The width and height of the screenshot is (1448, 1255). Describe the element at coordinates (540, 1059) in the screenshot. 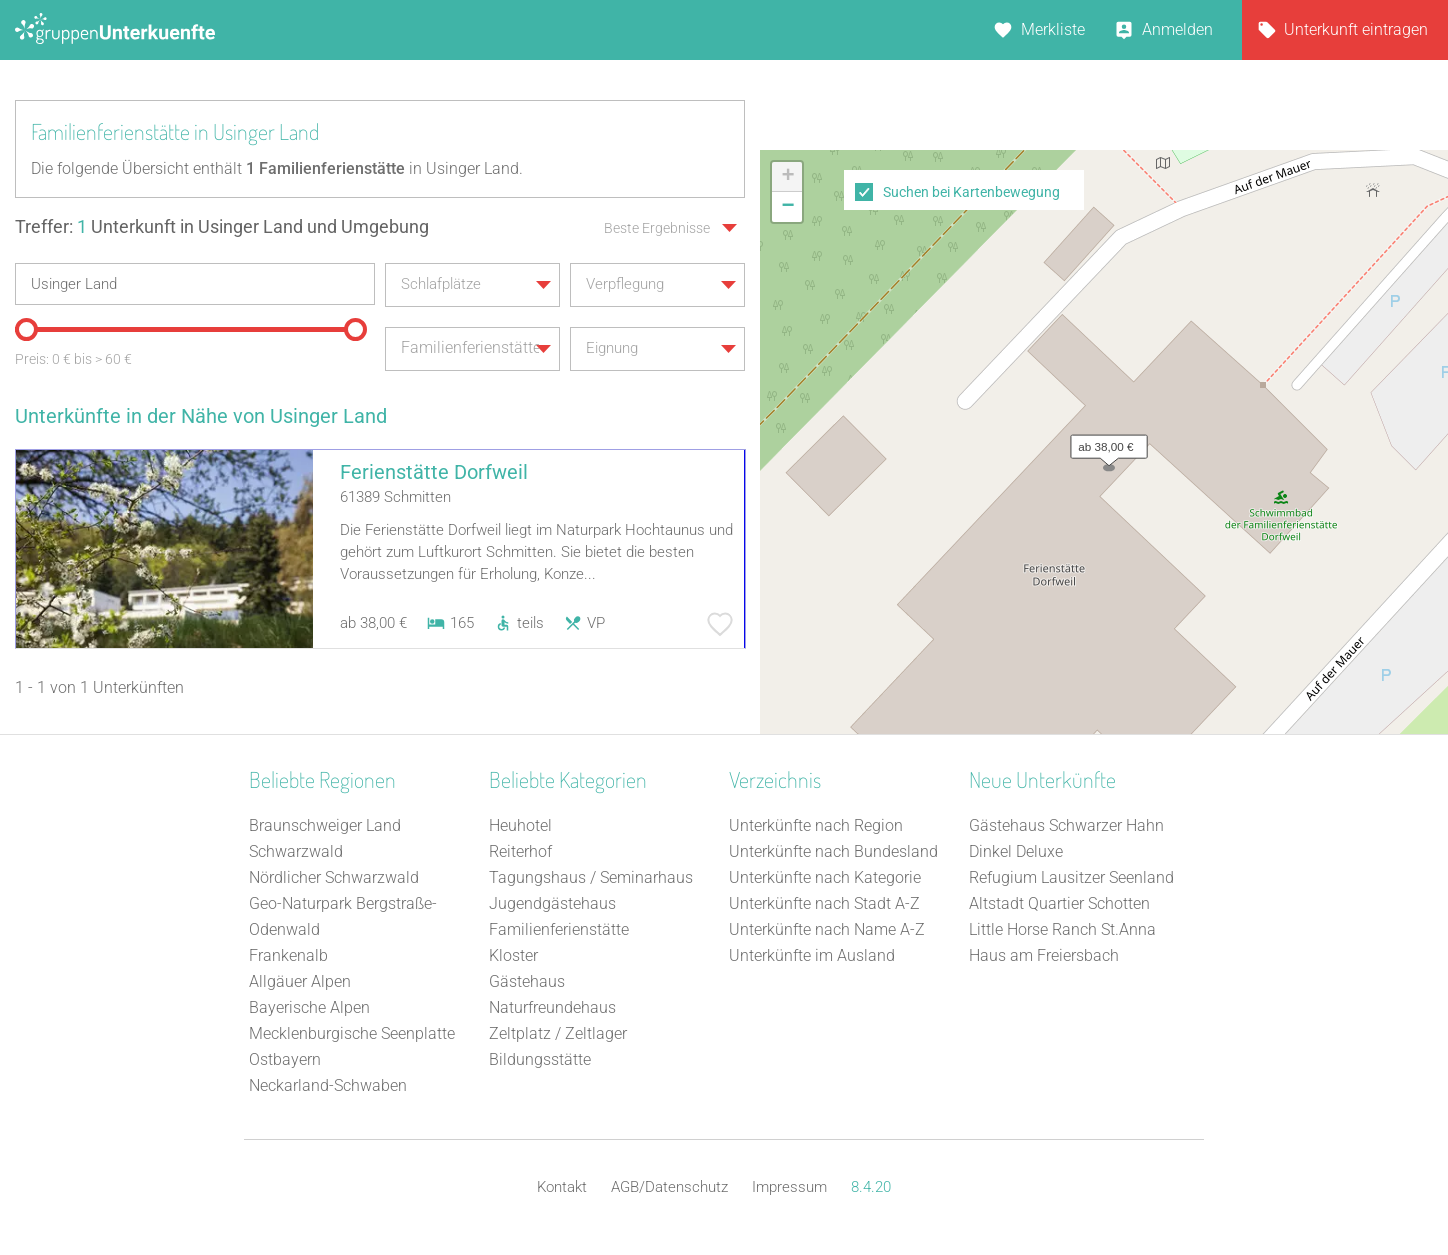

I see `Bildungsstätte` at that location.